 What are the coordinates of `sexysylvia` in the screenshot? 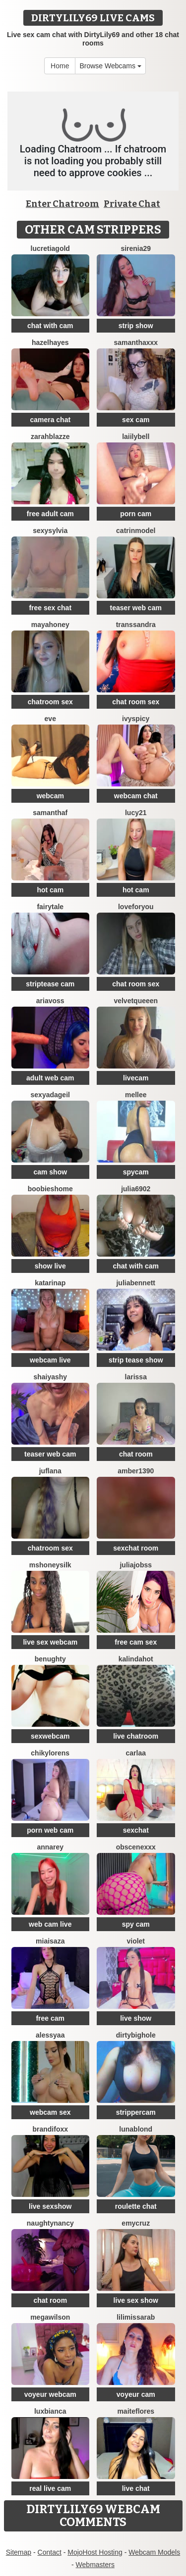 It's located at (50, 531).